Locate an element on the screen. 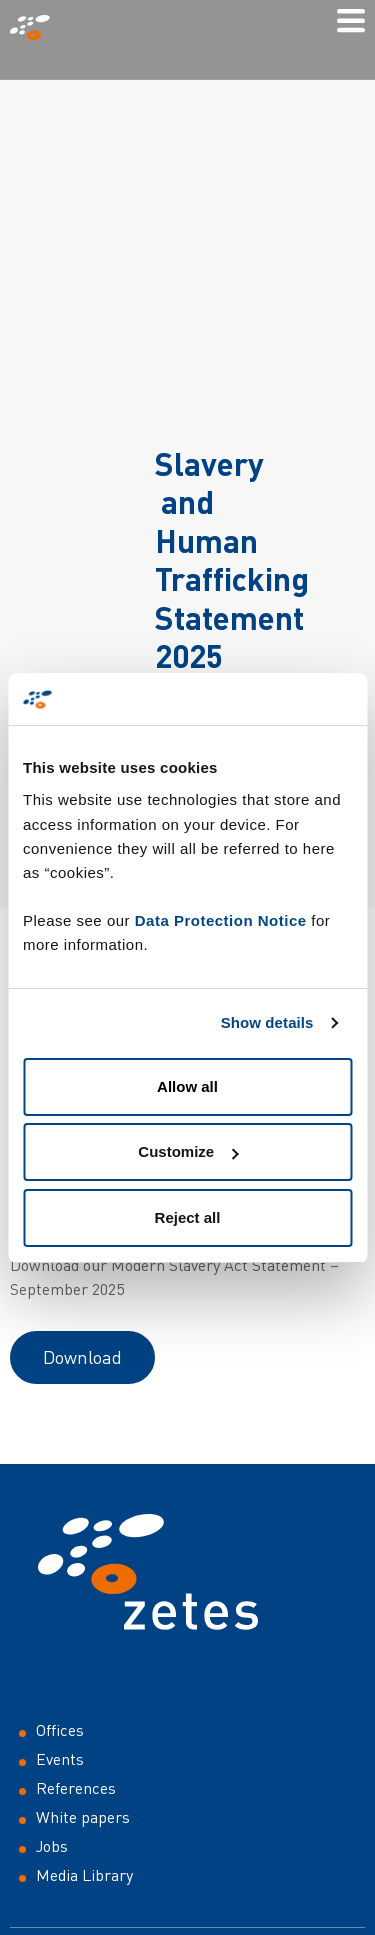 This screenshot has height=1935, width=375. Reject all is located at coordinates (188, 1217).